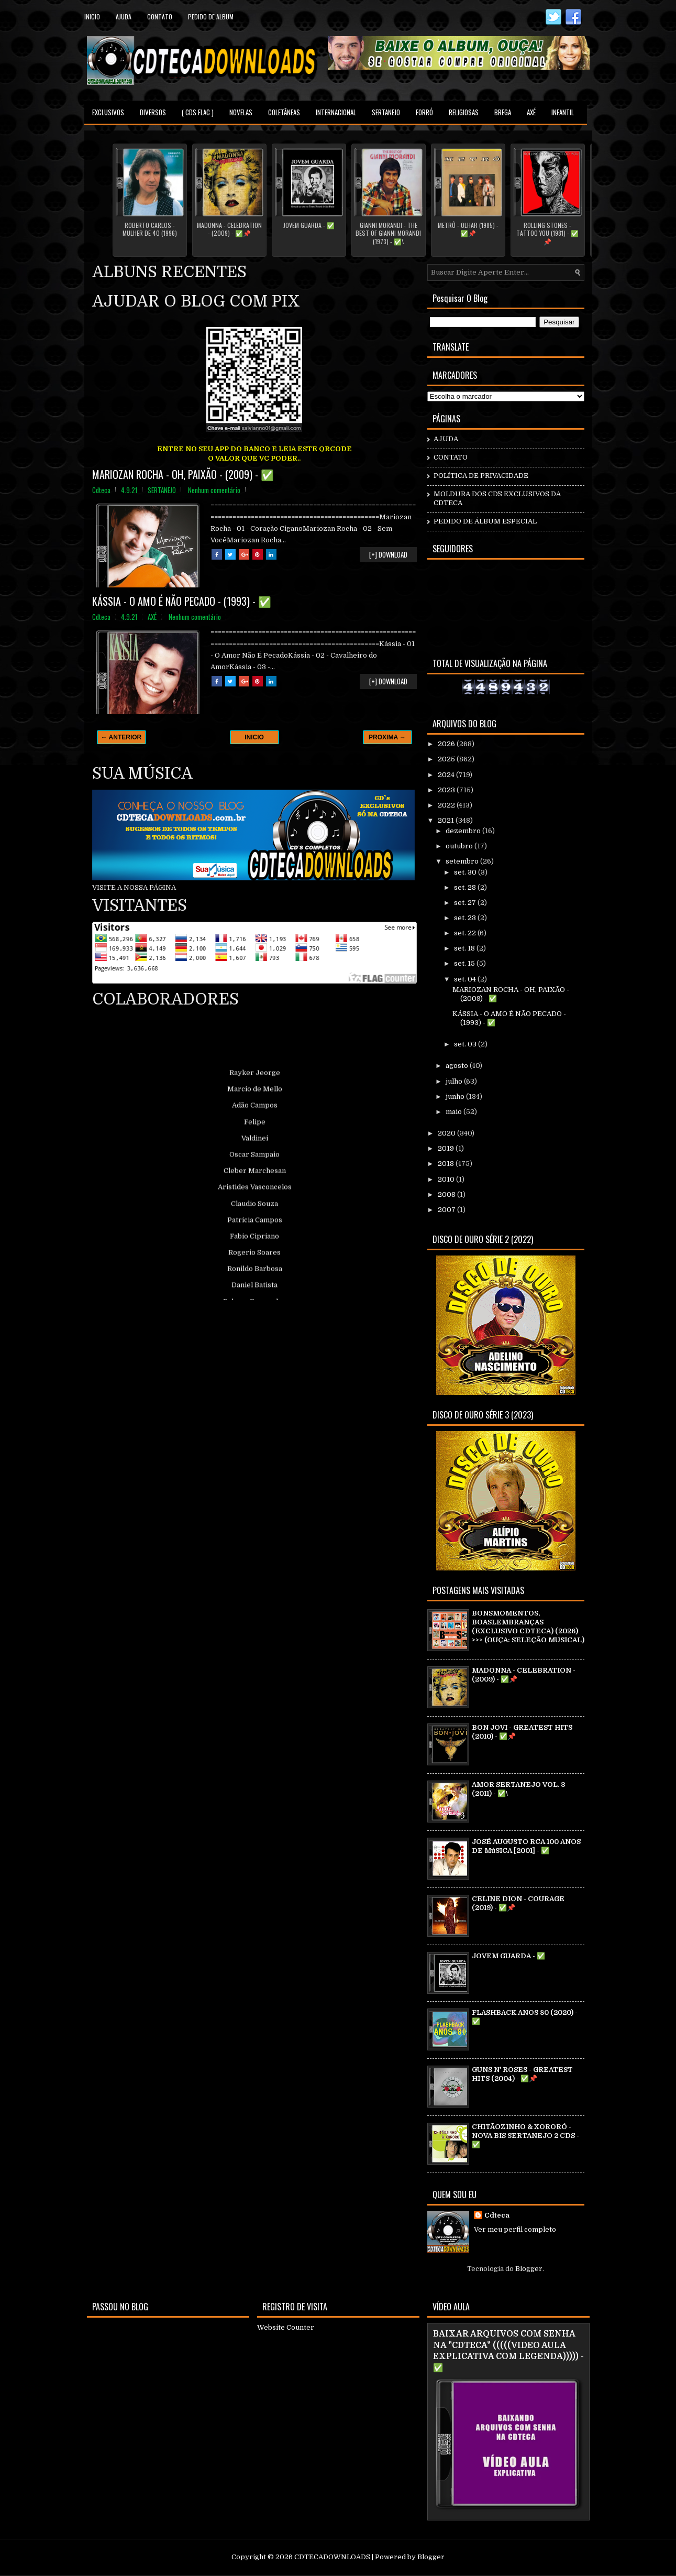  What do you see at coordinates (528, 1626) in the screenshot?
I see `BONSMOMENTOS, BOASLEMBRANÇAS (EXCLUSIVO CDTECA) (2026) >>> (OUÇA: SELEÇÃO MUSICAL)` at bounding box center [528, 1626].